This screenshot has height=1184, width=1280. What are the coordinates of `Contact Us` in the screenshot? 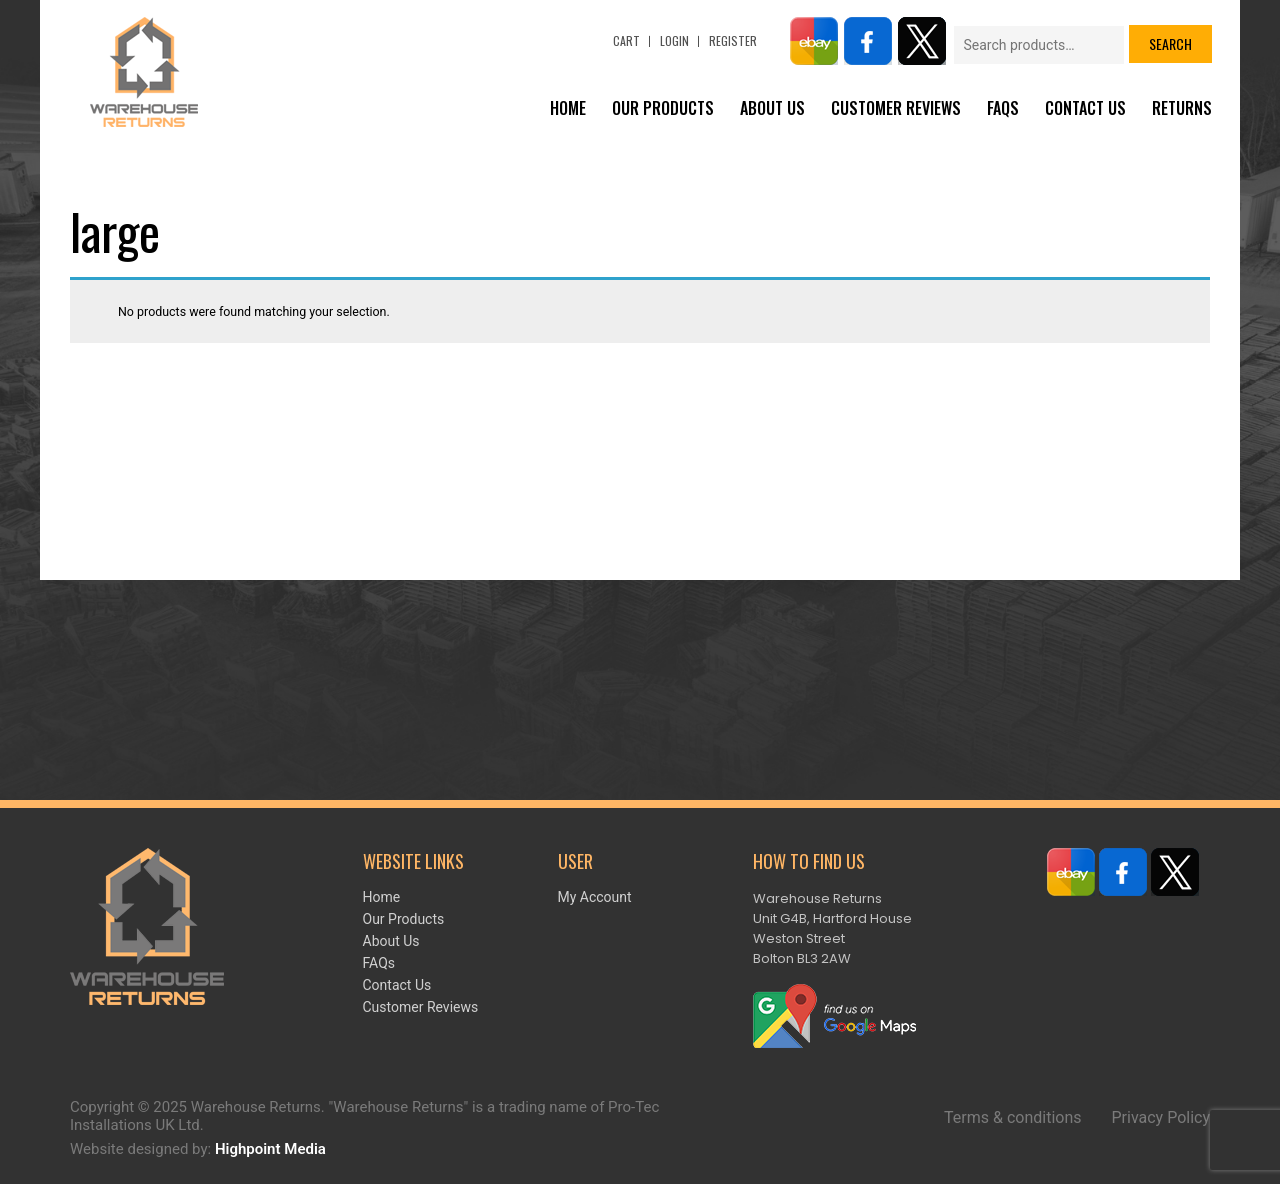 It's located at (1085, 108).